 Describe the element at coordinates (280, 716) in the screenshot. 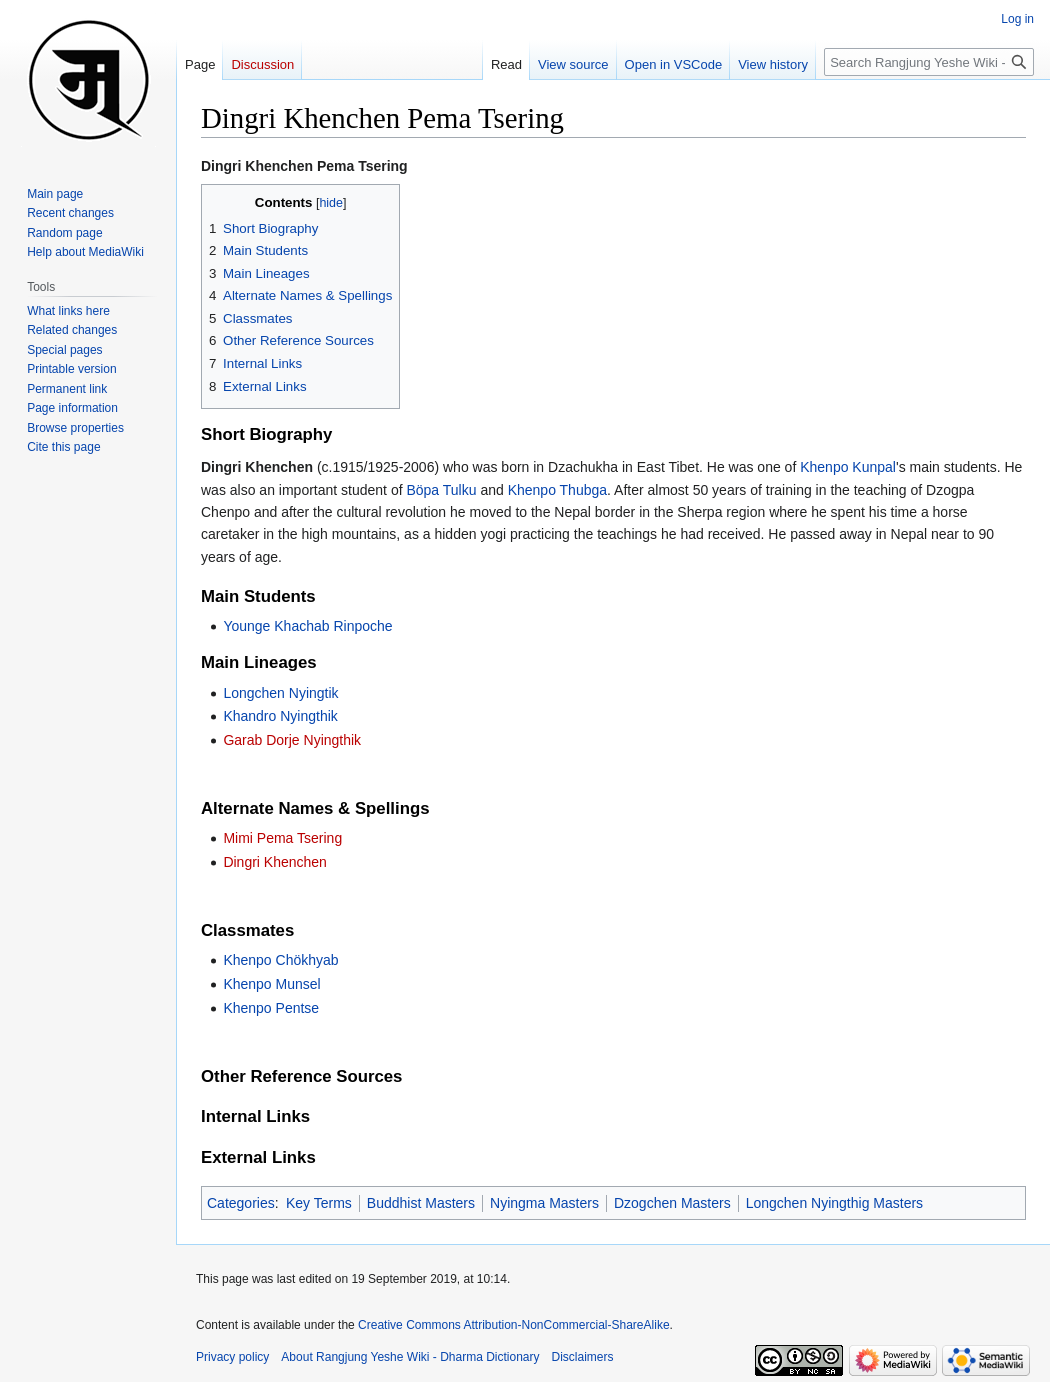

I see `Khandro Nyingthik` at that location.